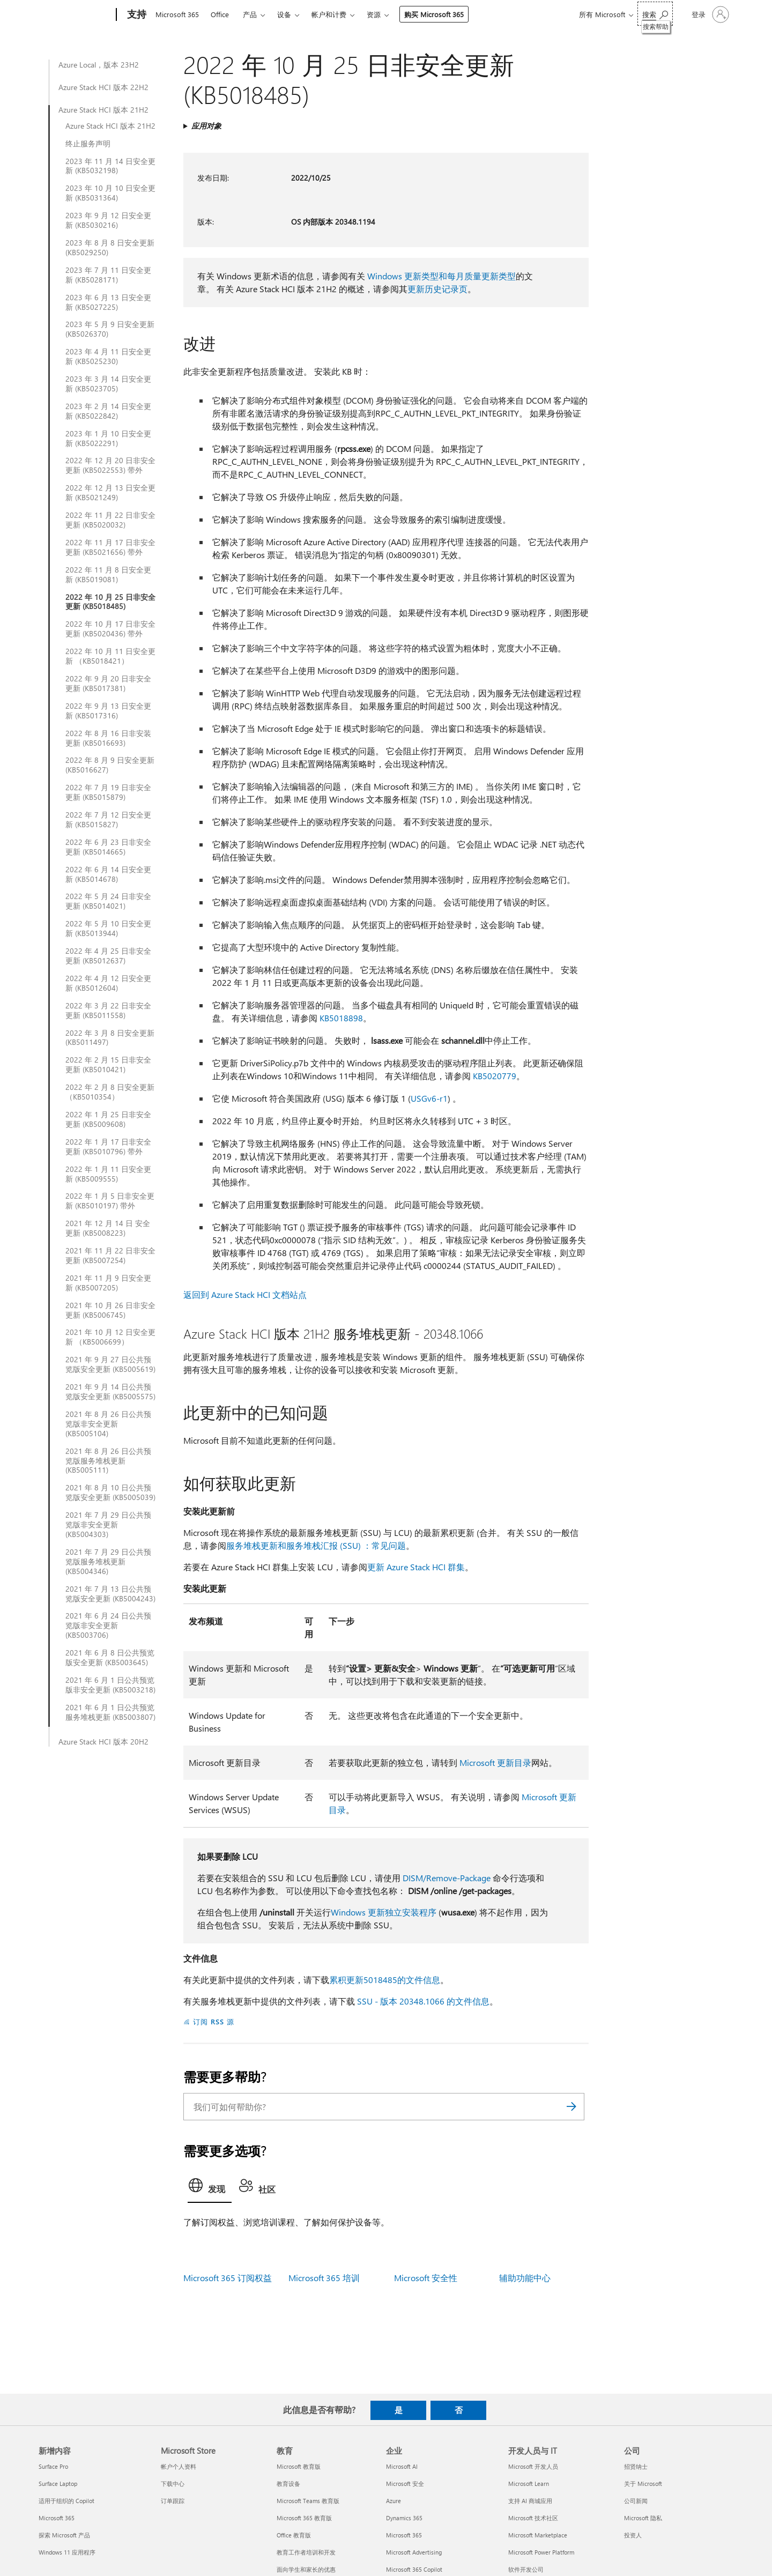 The height and width of the screenshot is (2576, 772). What do you see at coordinates (110, 1391) in the screenshot?
I see `2021 年 9 月 14 日公共预览版安全更新 (KB5005575)` at bounding box center [110, 1391].